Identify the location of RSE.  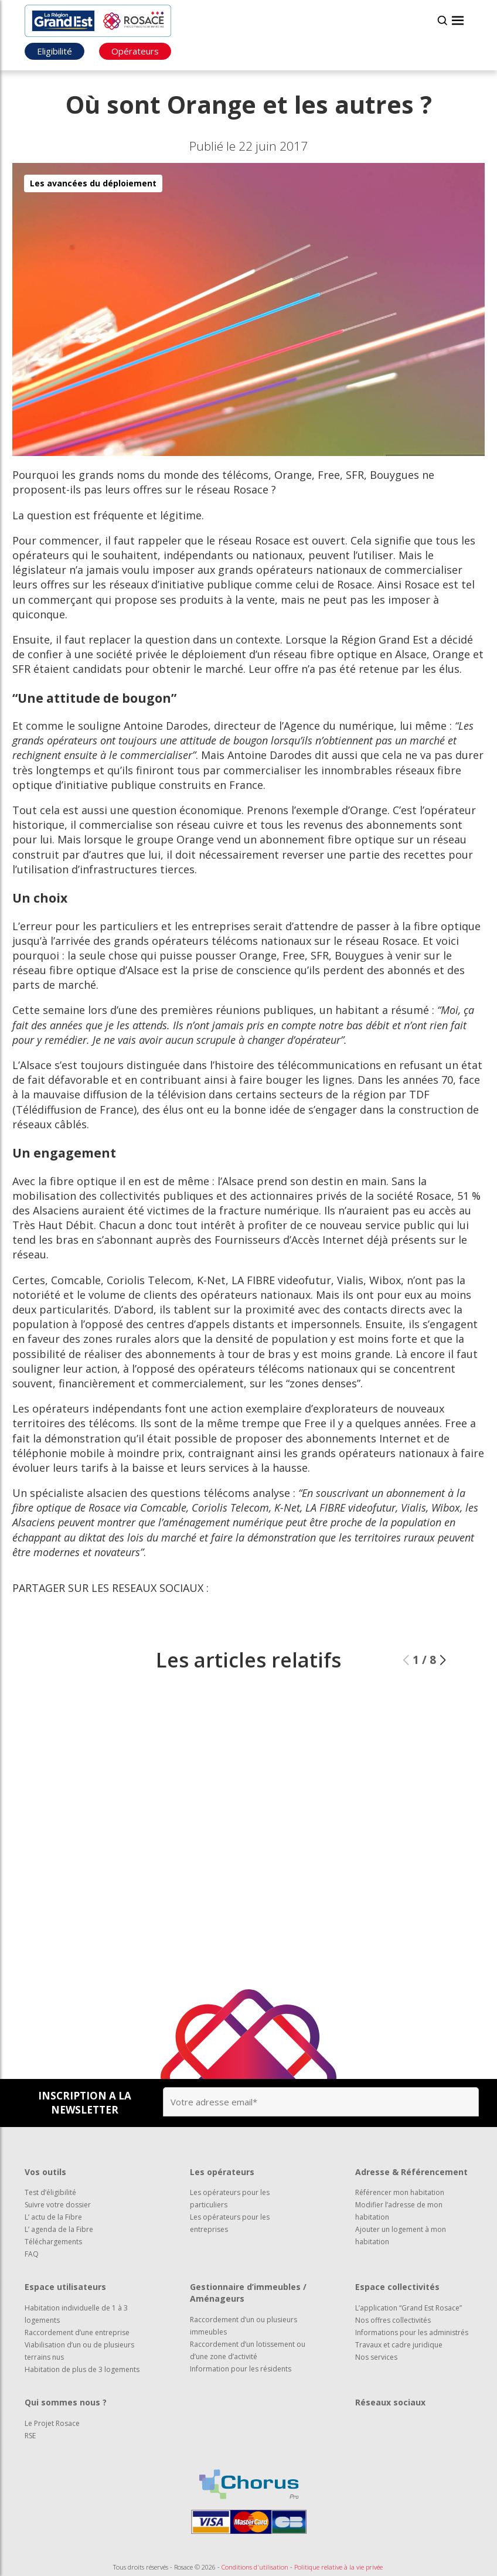
(30, 2436).